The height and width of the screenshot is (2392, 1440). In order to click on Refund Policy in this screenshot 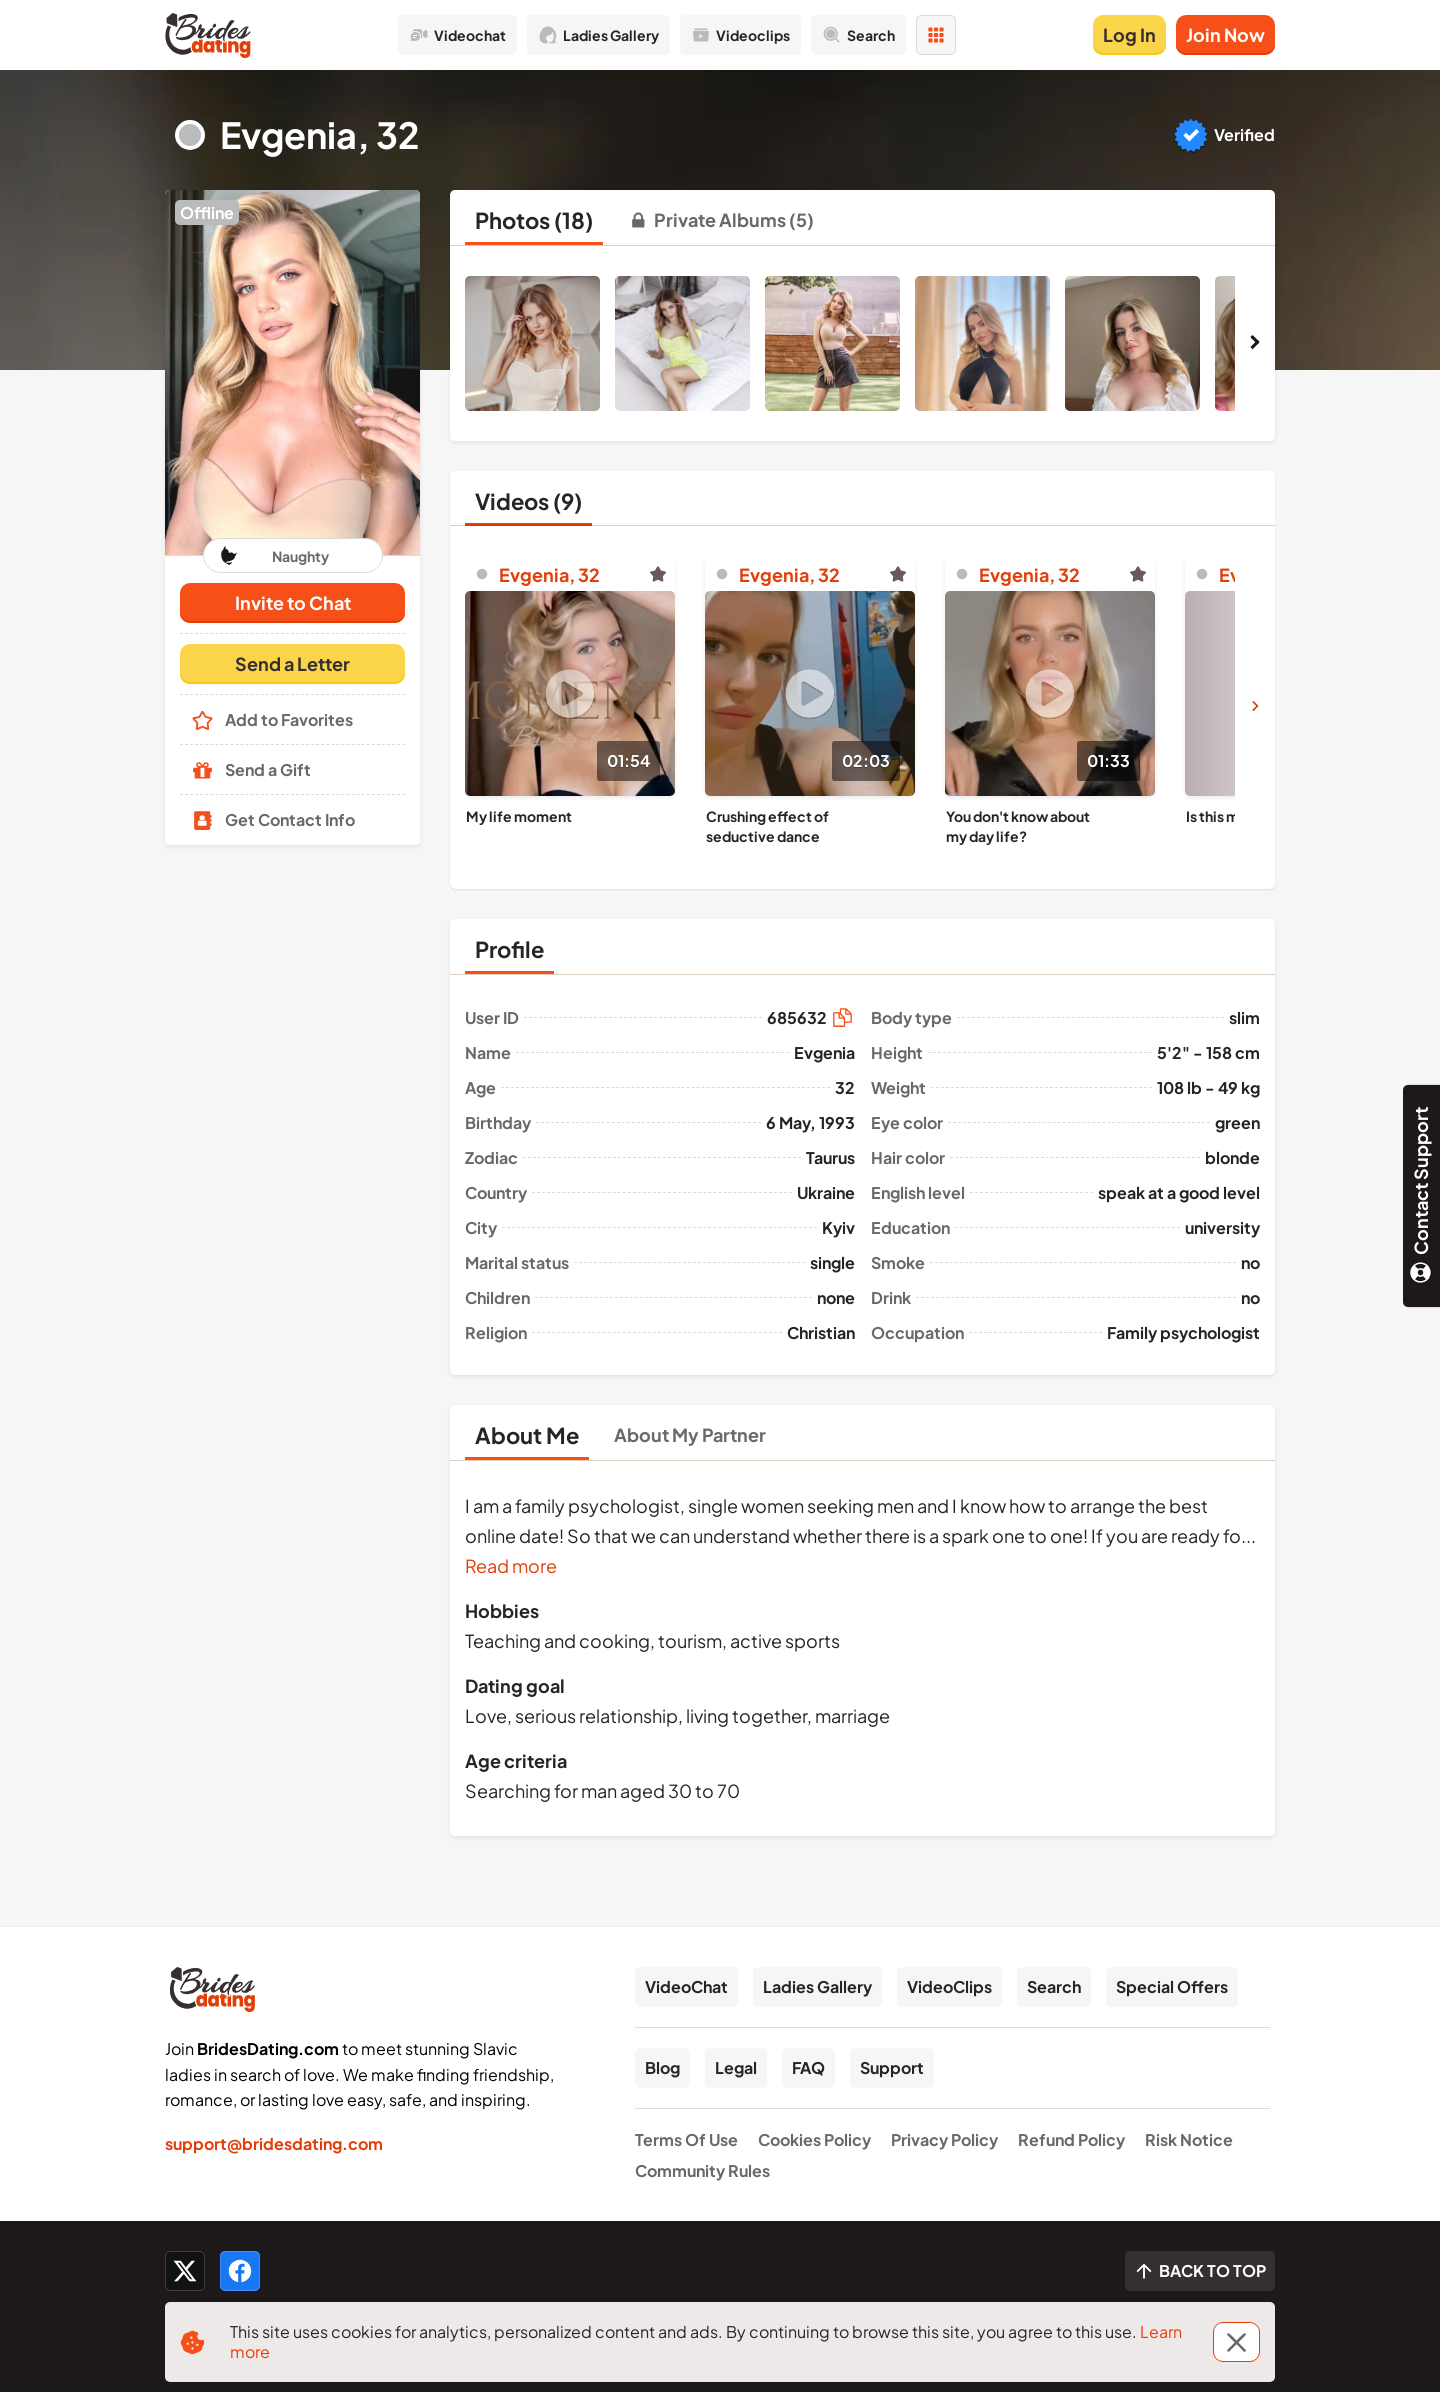, I will do `click(1071, 2139)`.